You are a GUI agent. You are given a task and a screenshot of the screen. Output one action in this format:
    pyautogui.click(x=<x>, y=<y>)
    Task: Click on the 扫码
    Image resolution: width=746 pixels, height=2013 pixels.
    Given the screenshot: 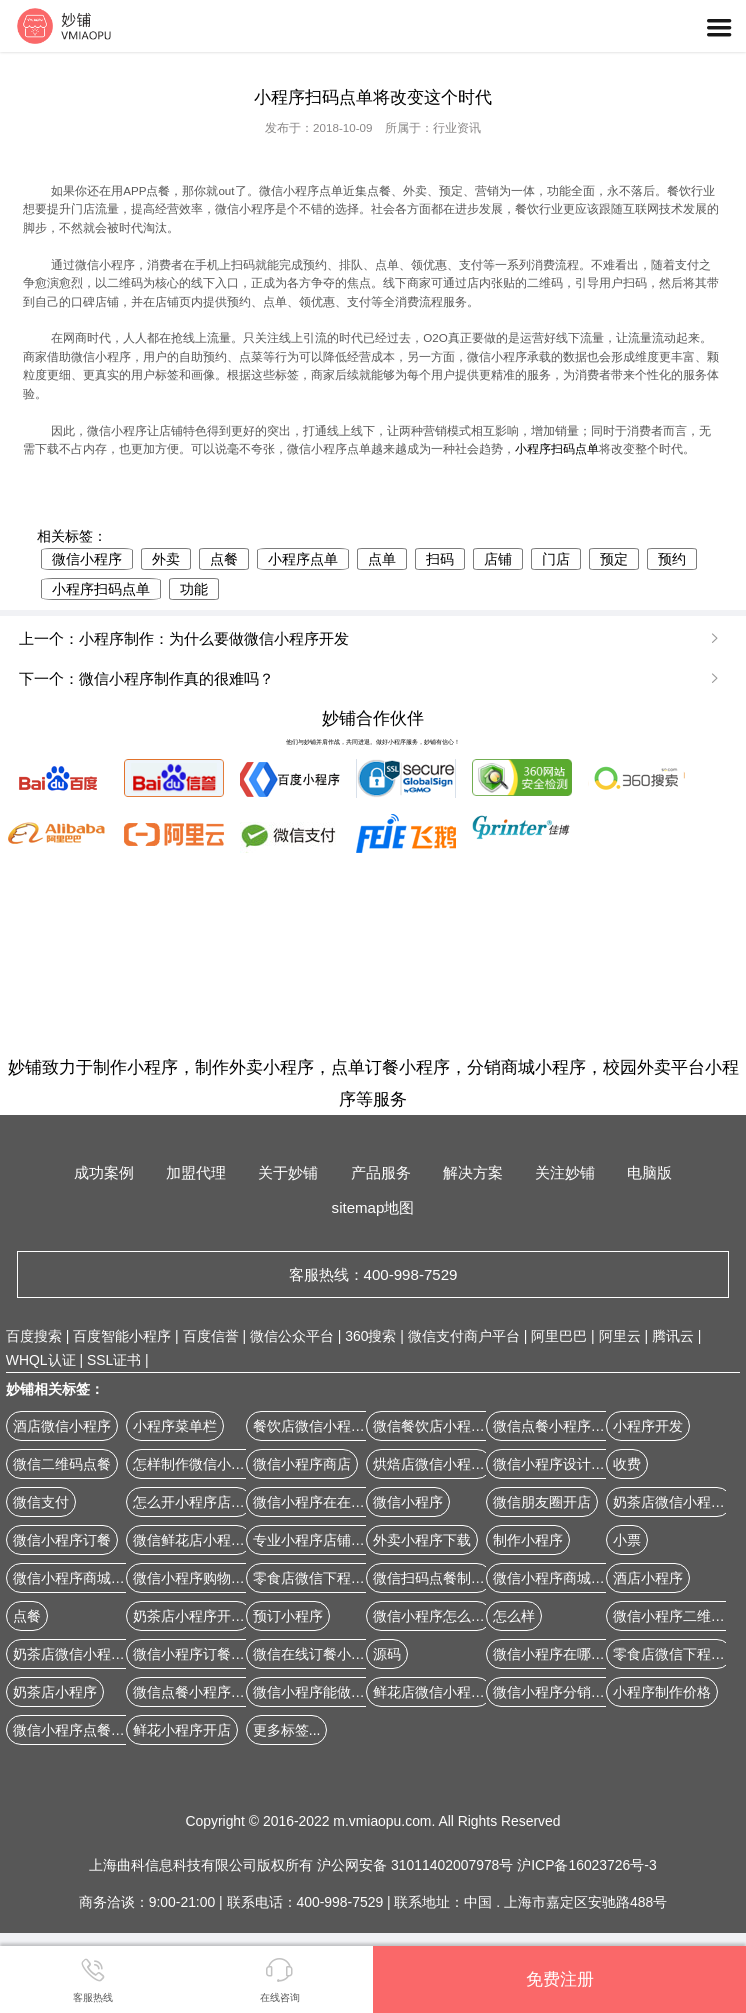 What is the action you would take?
    pyautogui.click(x=440, y=559)
    